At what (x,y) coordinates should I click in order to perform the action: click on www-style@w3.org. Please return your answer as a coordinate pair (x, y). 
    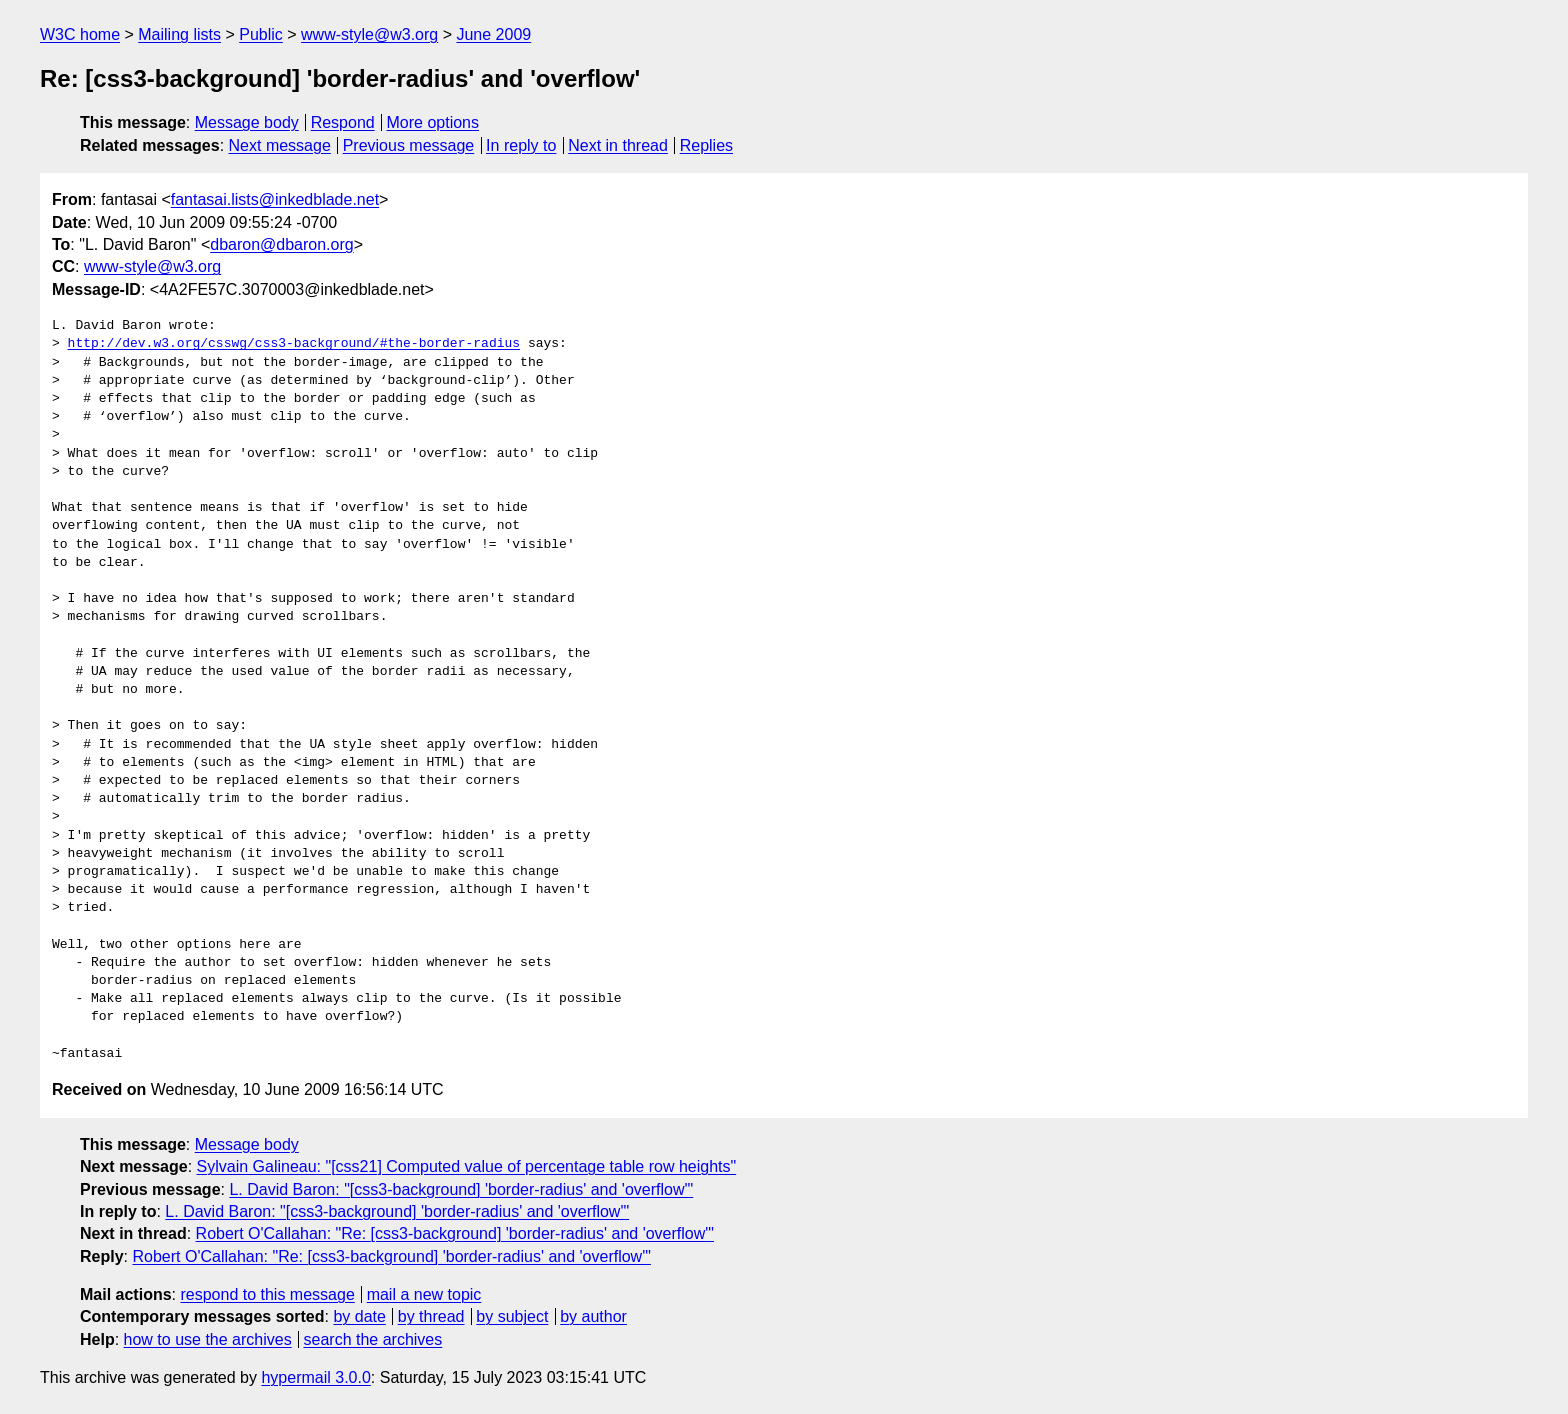
    Looking at the image, I should click on (369, 34).